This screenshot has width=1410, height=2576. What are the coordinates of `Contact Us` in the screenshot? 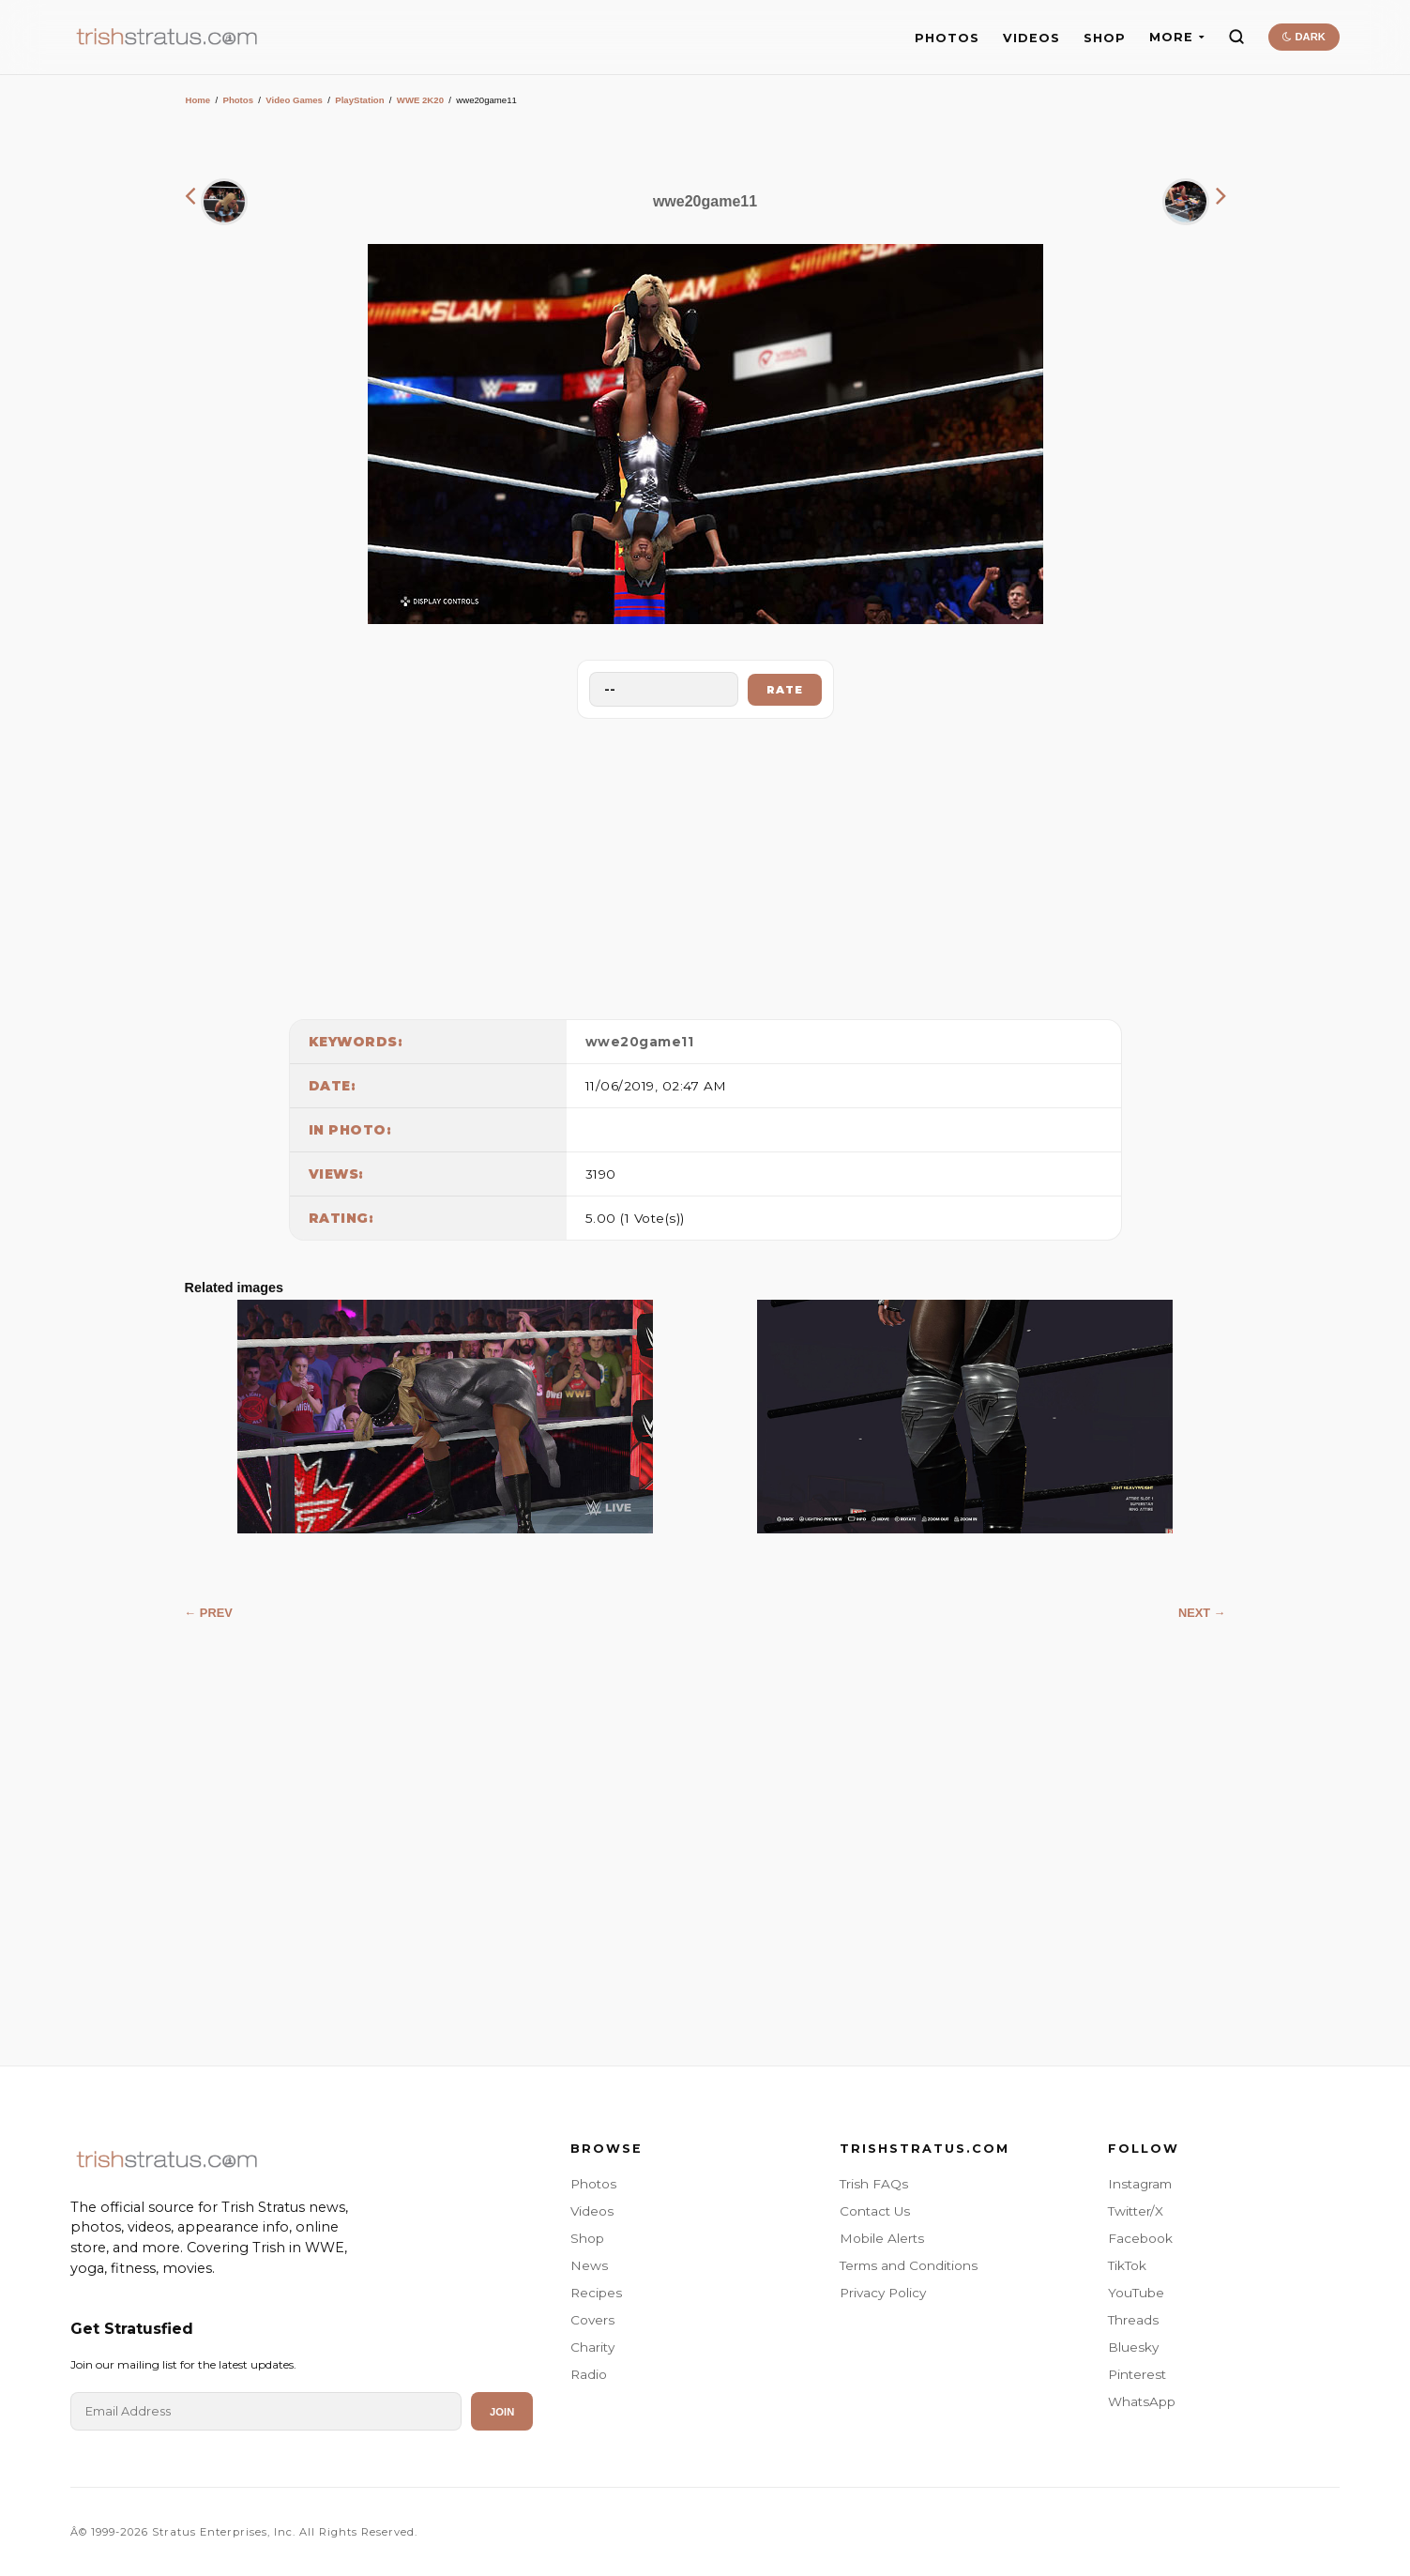 It's located at (875, 2210).